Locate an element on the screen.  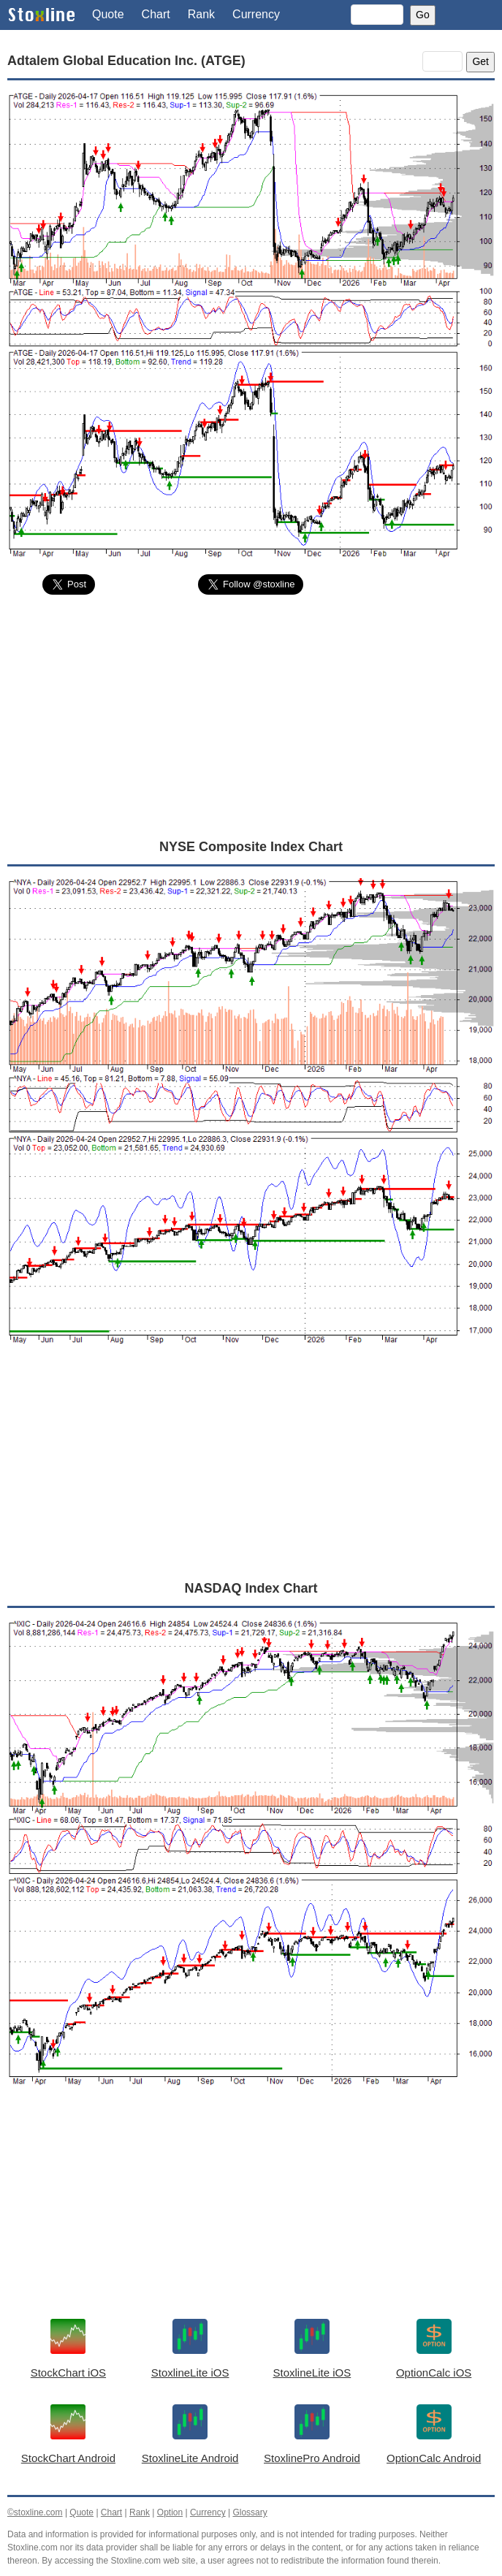
©stoxline.com is located at coordinates (35, 2512).